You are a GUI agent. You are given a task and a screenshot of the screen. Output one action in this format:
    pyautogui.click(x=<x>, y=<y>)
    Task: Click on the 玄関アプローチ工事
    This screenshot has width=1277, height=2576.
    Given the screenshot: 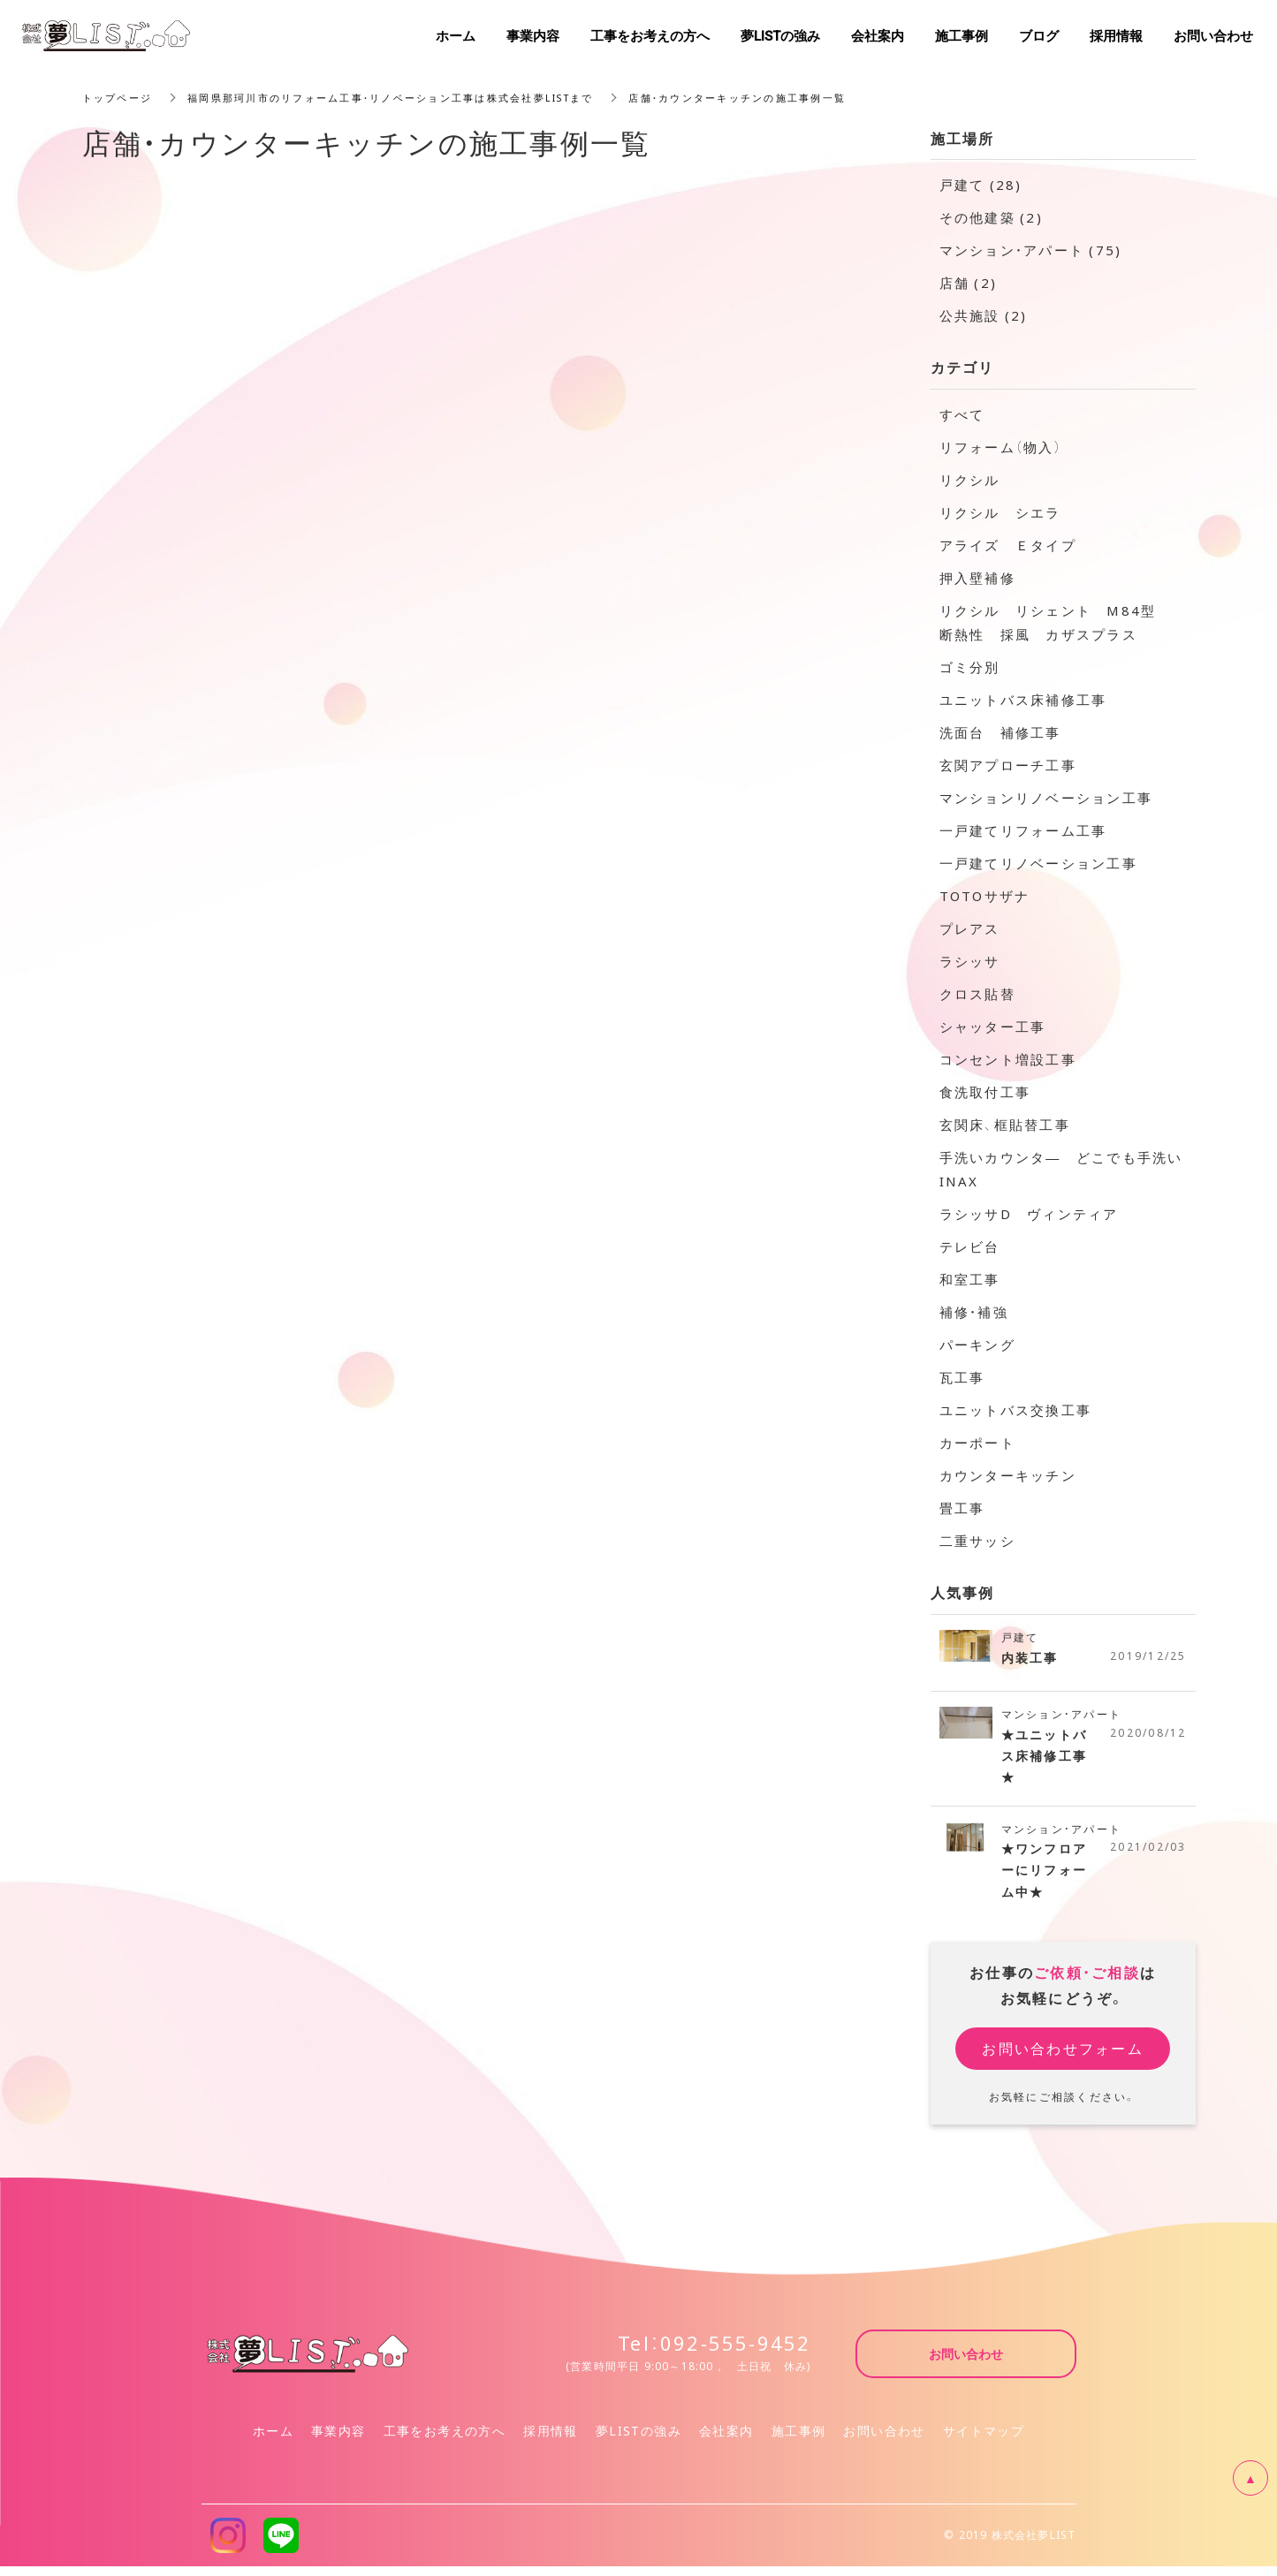 What is the action you would take?
    pyautogui.click(x=1007, y=765)
    